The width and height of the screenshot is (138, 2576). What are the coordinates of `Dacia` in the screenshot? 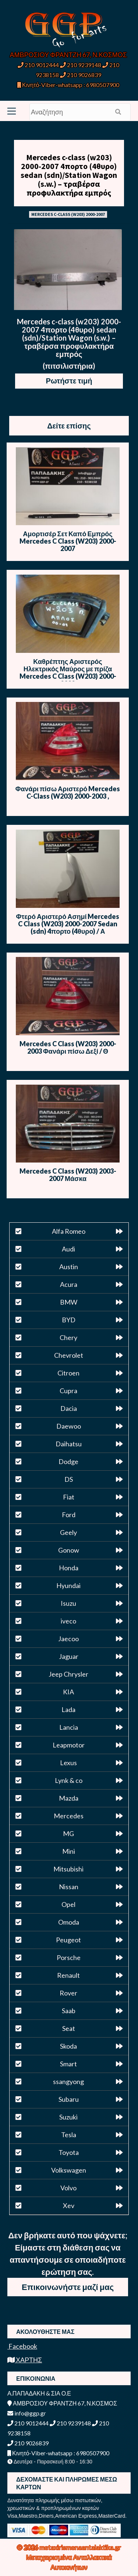 It's located at (68, 1408).